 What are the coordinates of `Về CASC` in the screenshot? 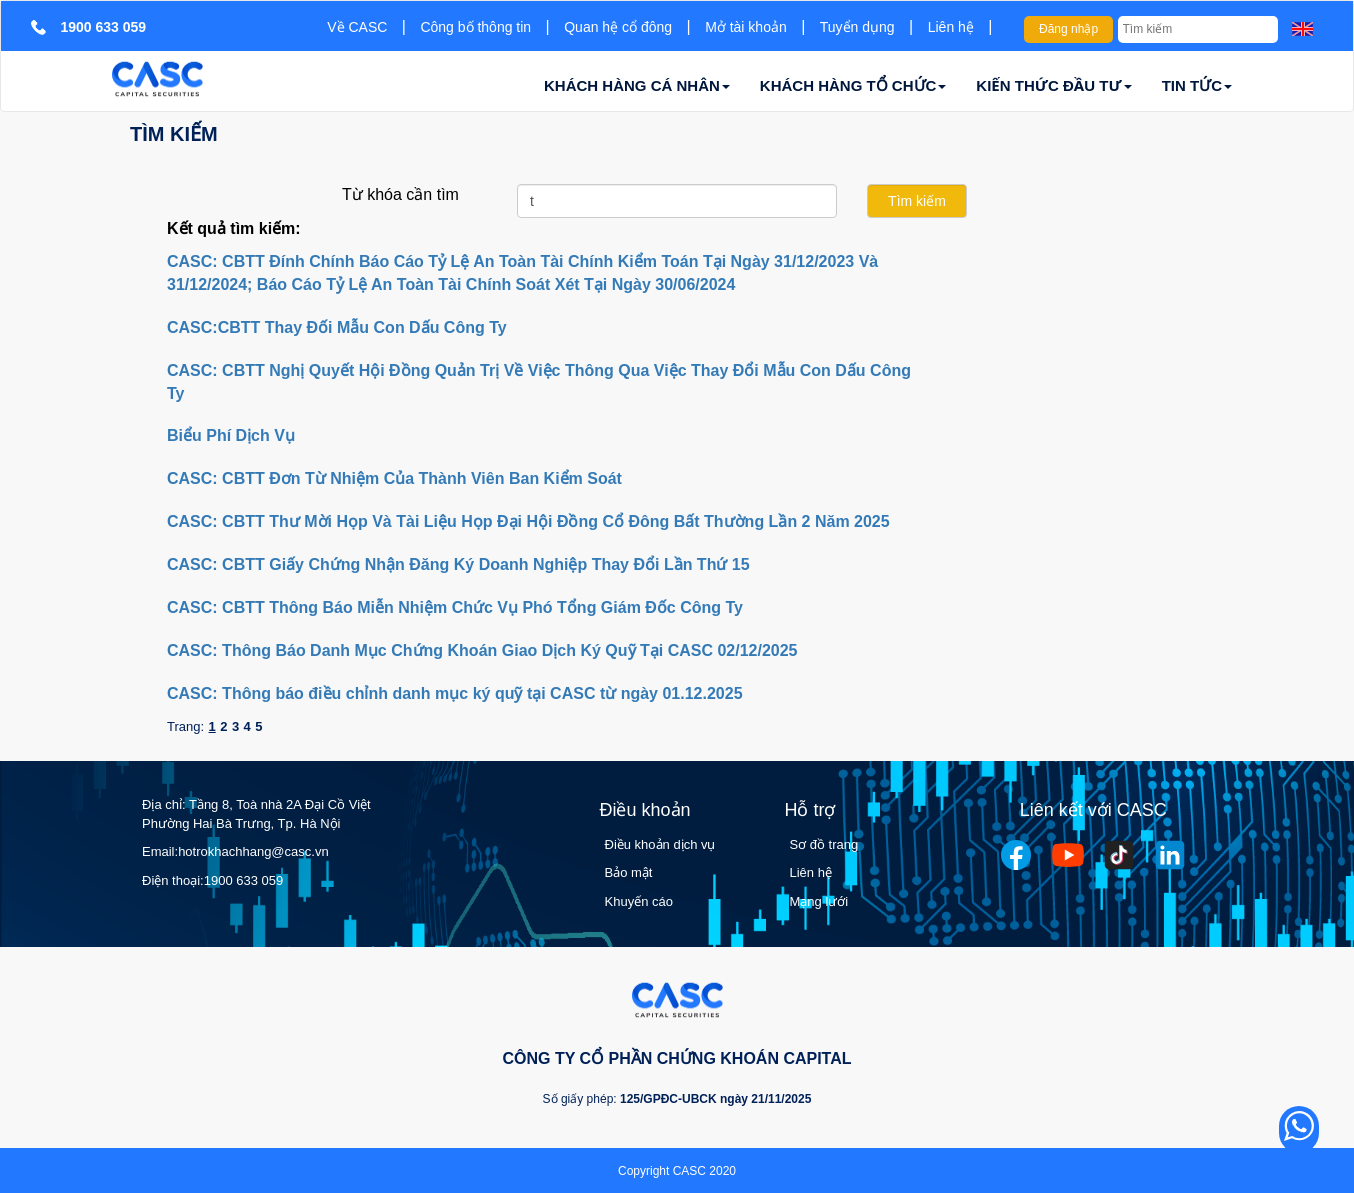 It's located at (357, 27).